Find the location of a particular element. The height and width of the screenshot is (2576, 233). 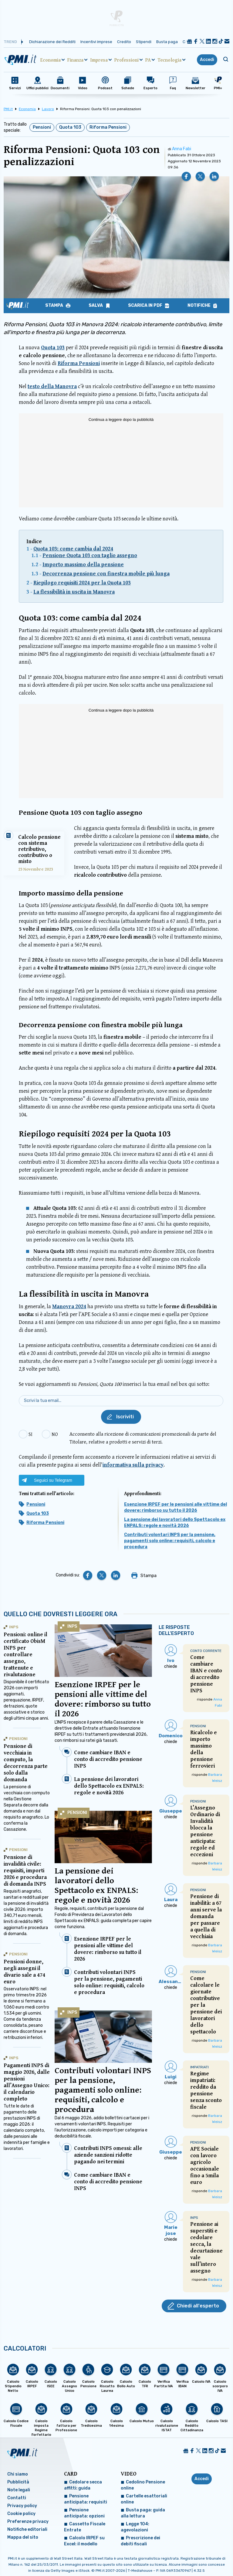

La flessibilità in uscita in Manovra is located at coordinates (74, 591).